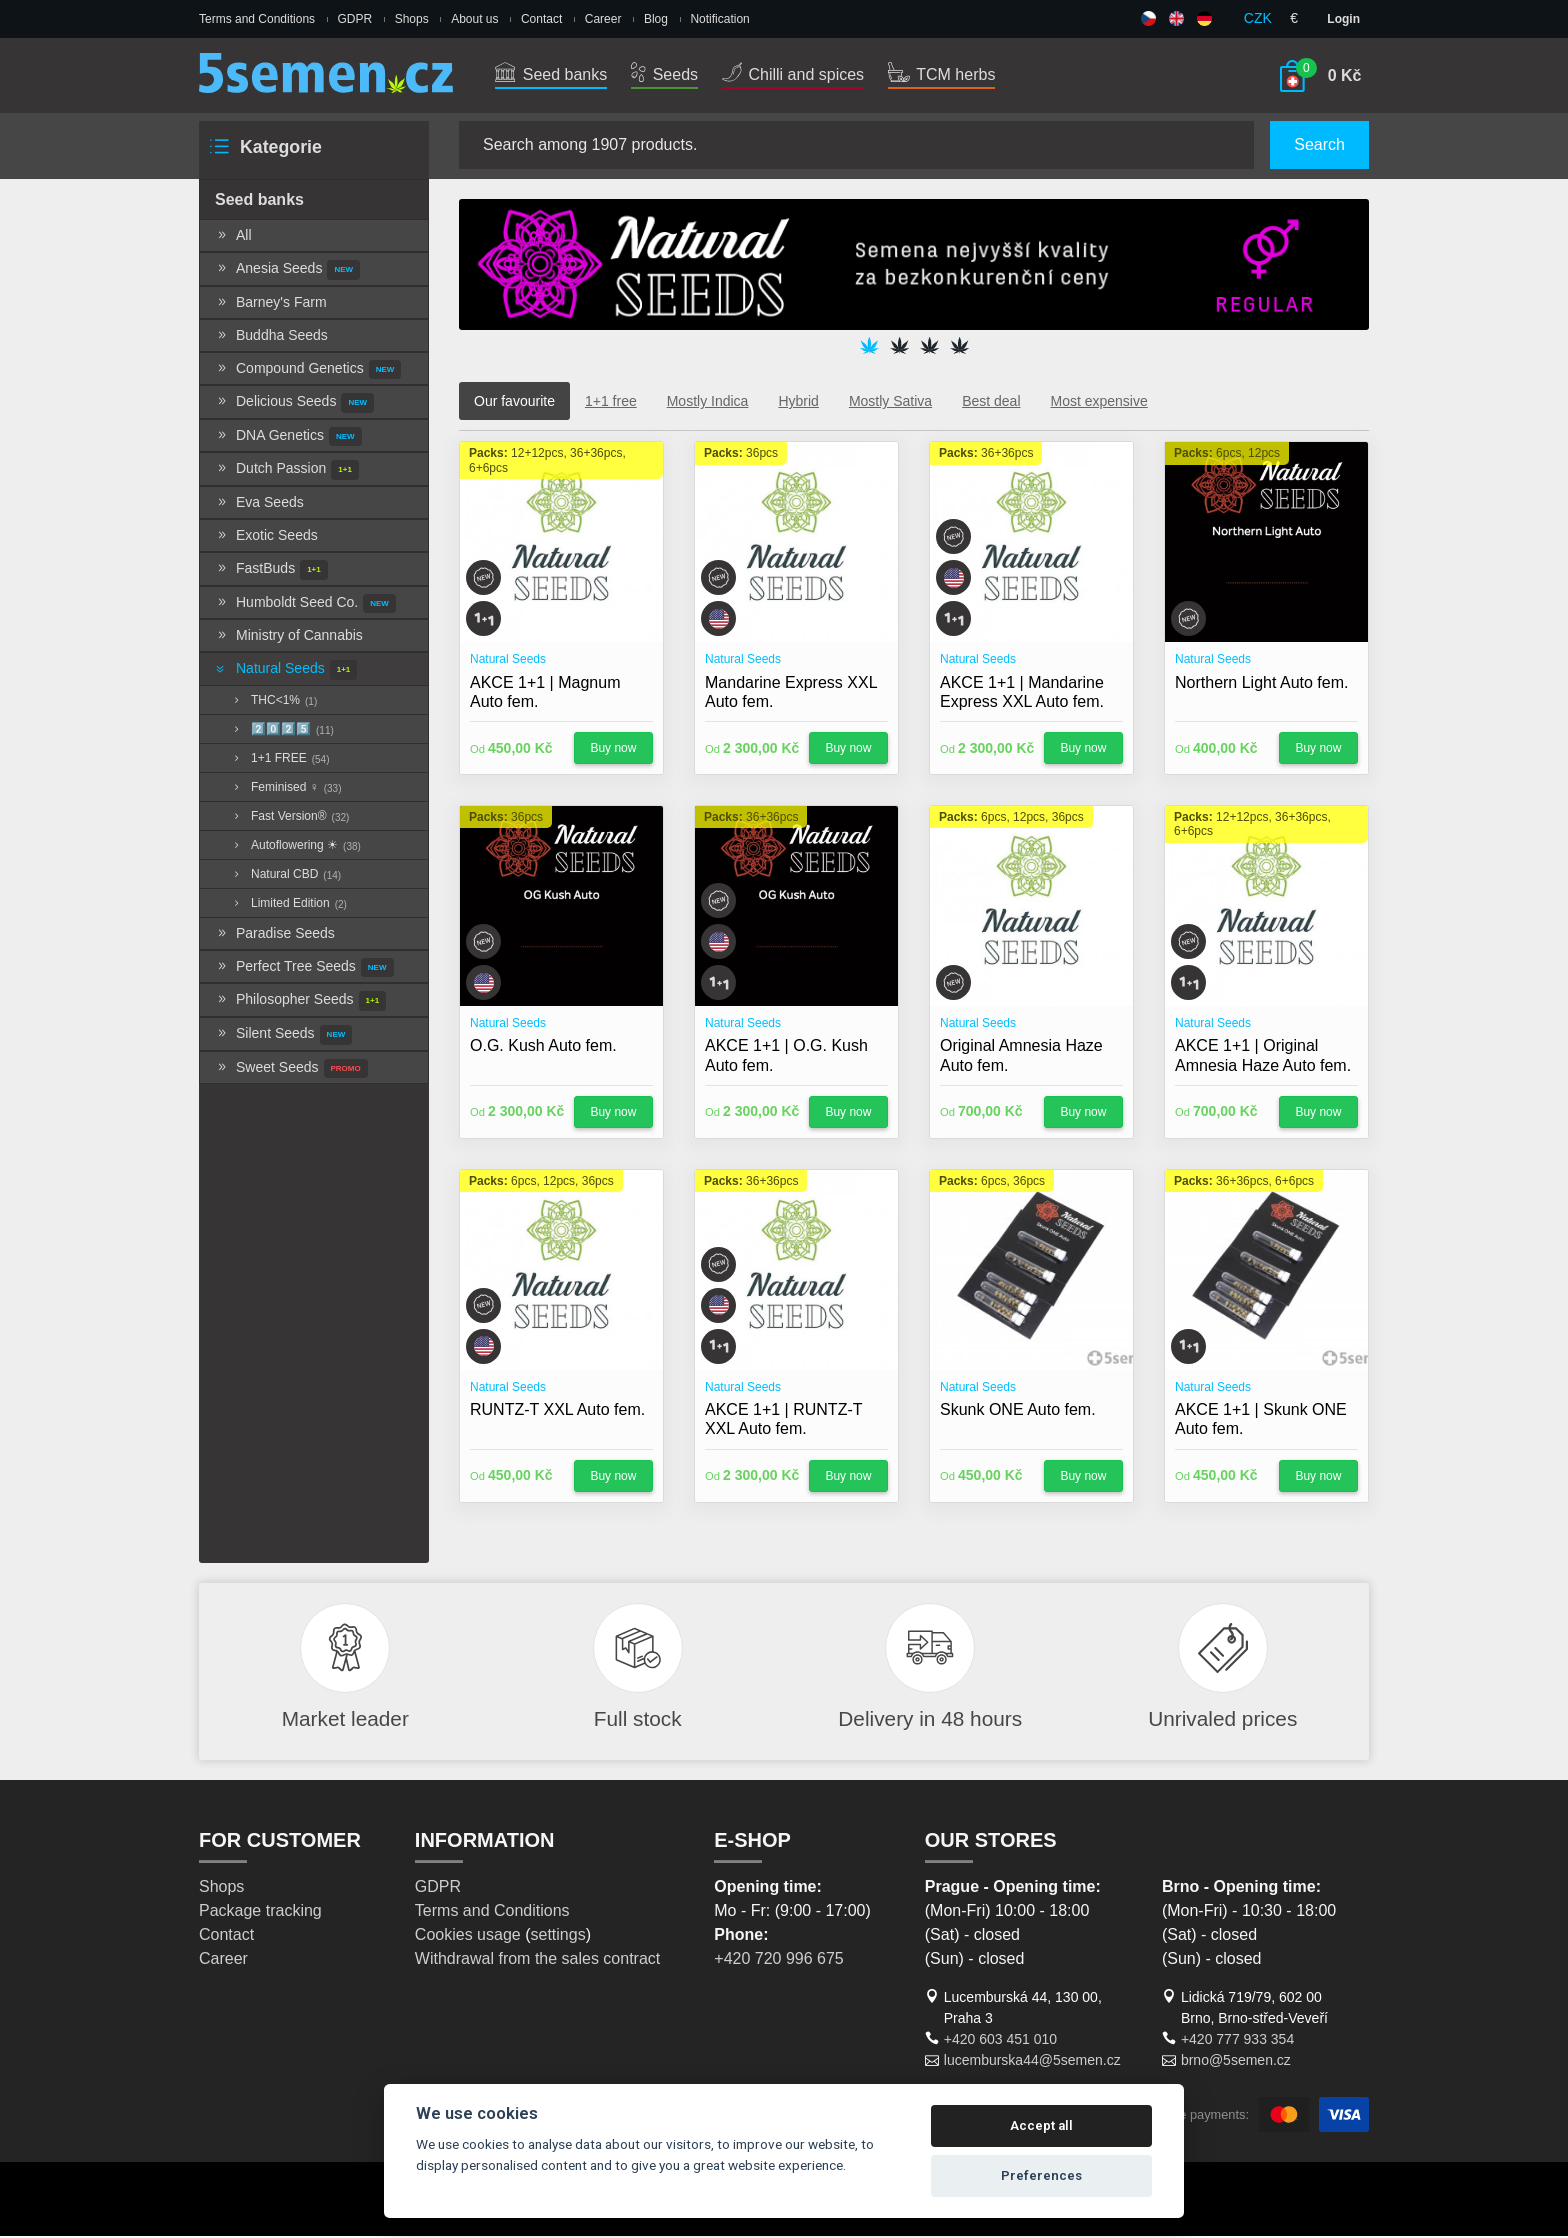 The image size is (1568, 2238). What do you see at coordinates (941, 74) in the screenshot?
I see `TCM herbs` at bounding box center [941, 74].